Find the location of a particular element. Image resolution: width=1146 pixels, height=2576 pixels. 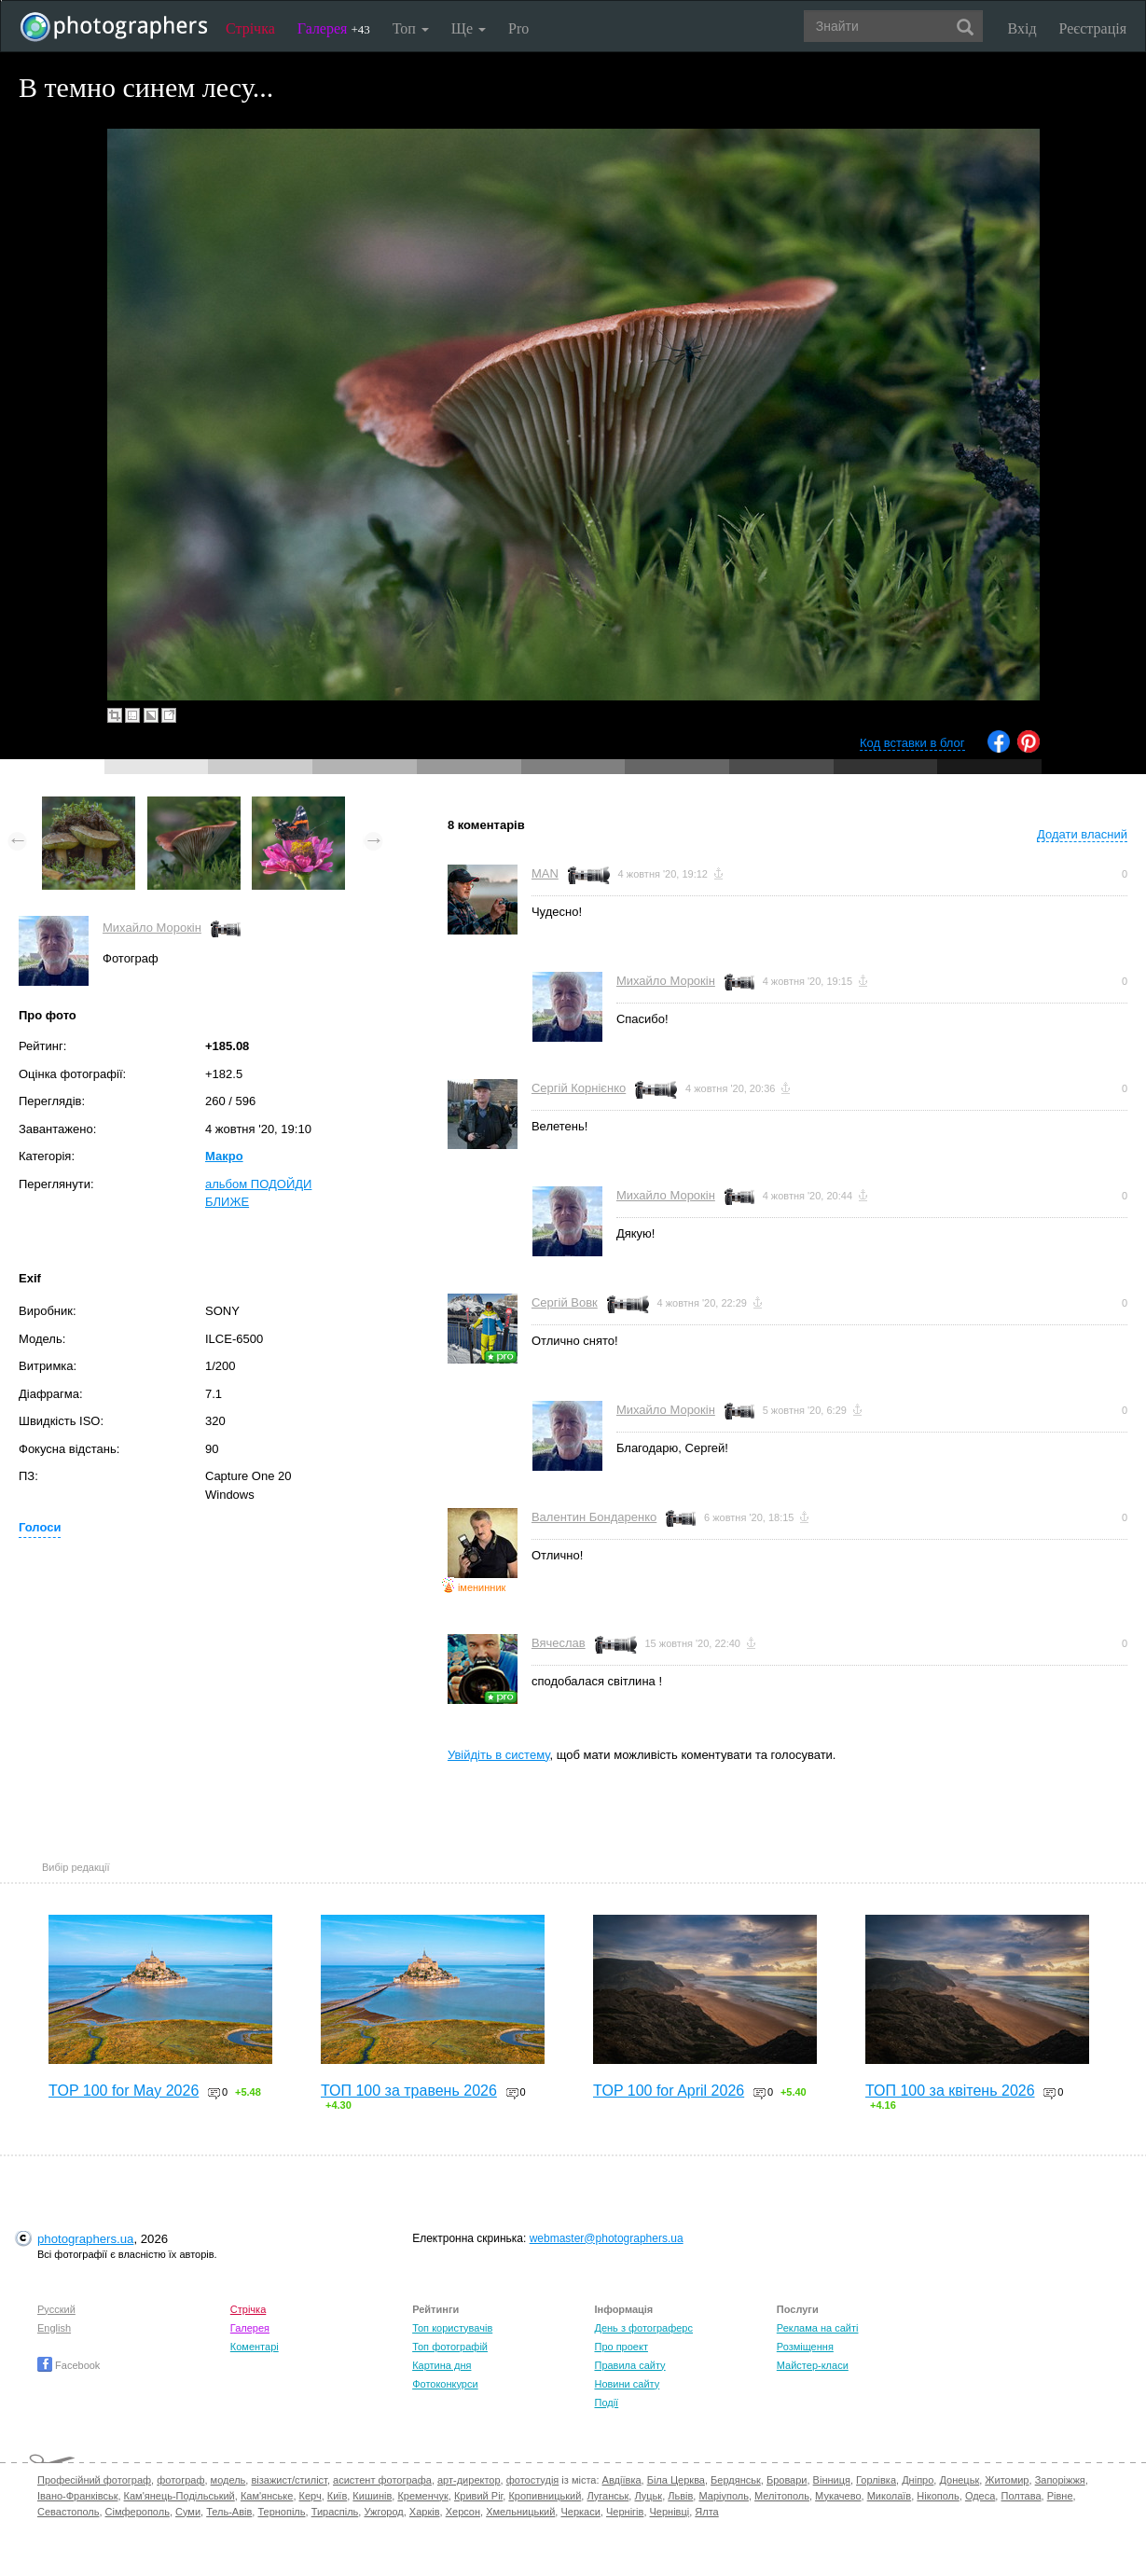

Київ is located at coordinates (337, 2495).